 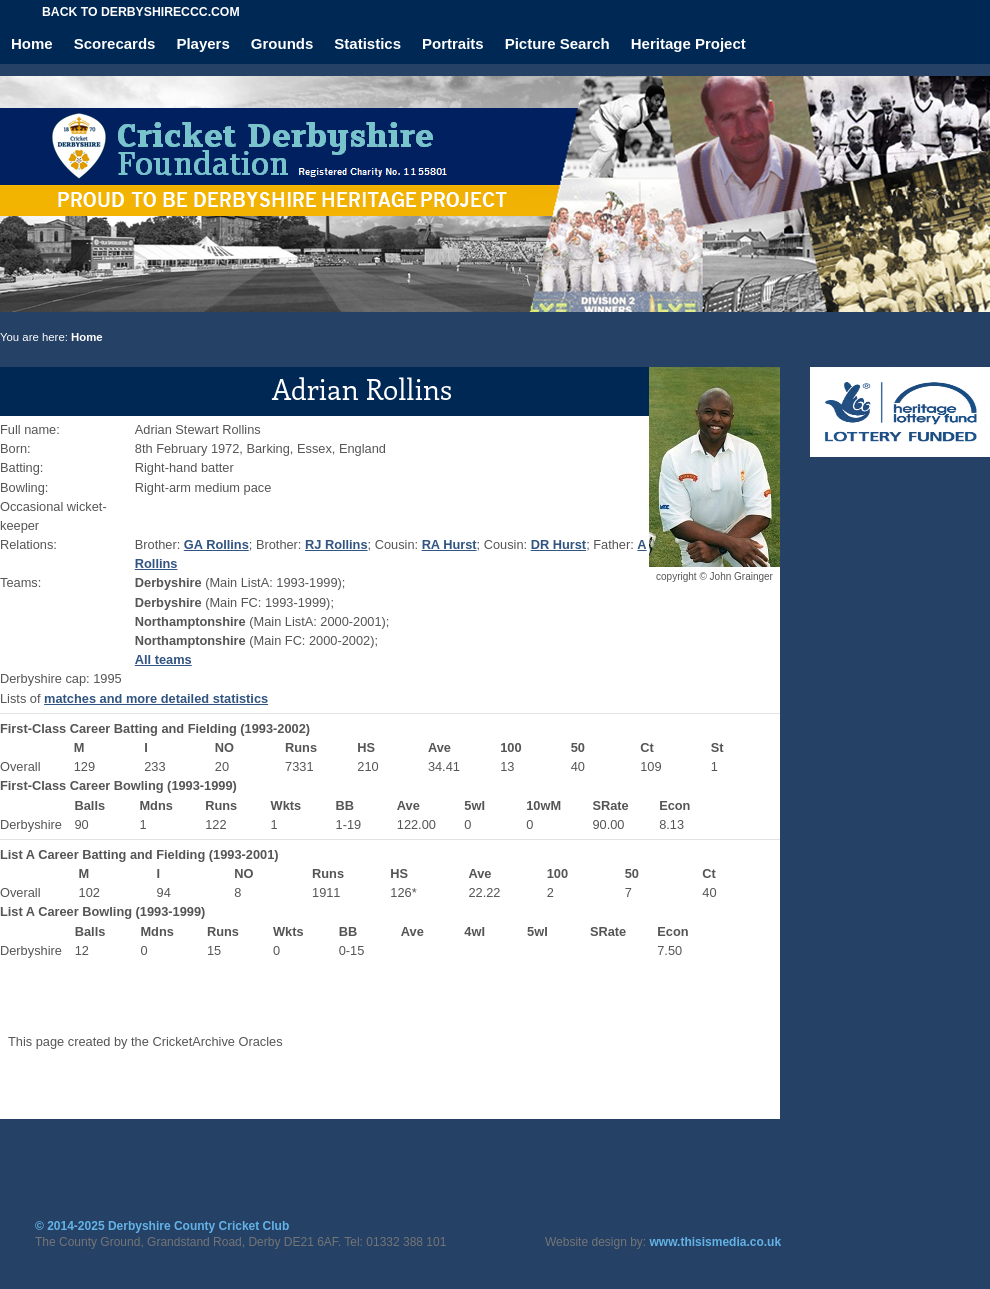 What do you see at coordinates (557, 43) in the screenshot?
I see `Picture Search` at bounding box center [557, 43].